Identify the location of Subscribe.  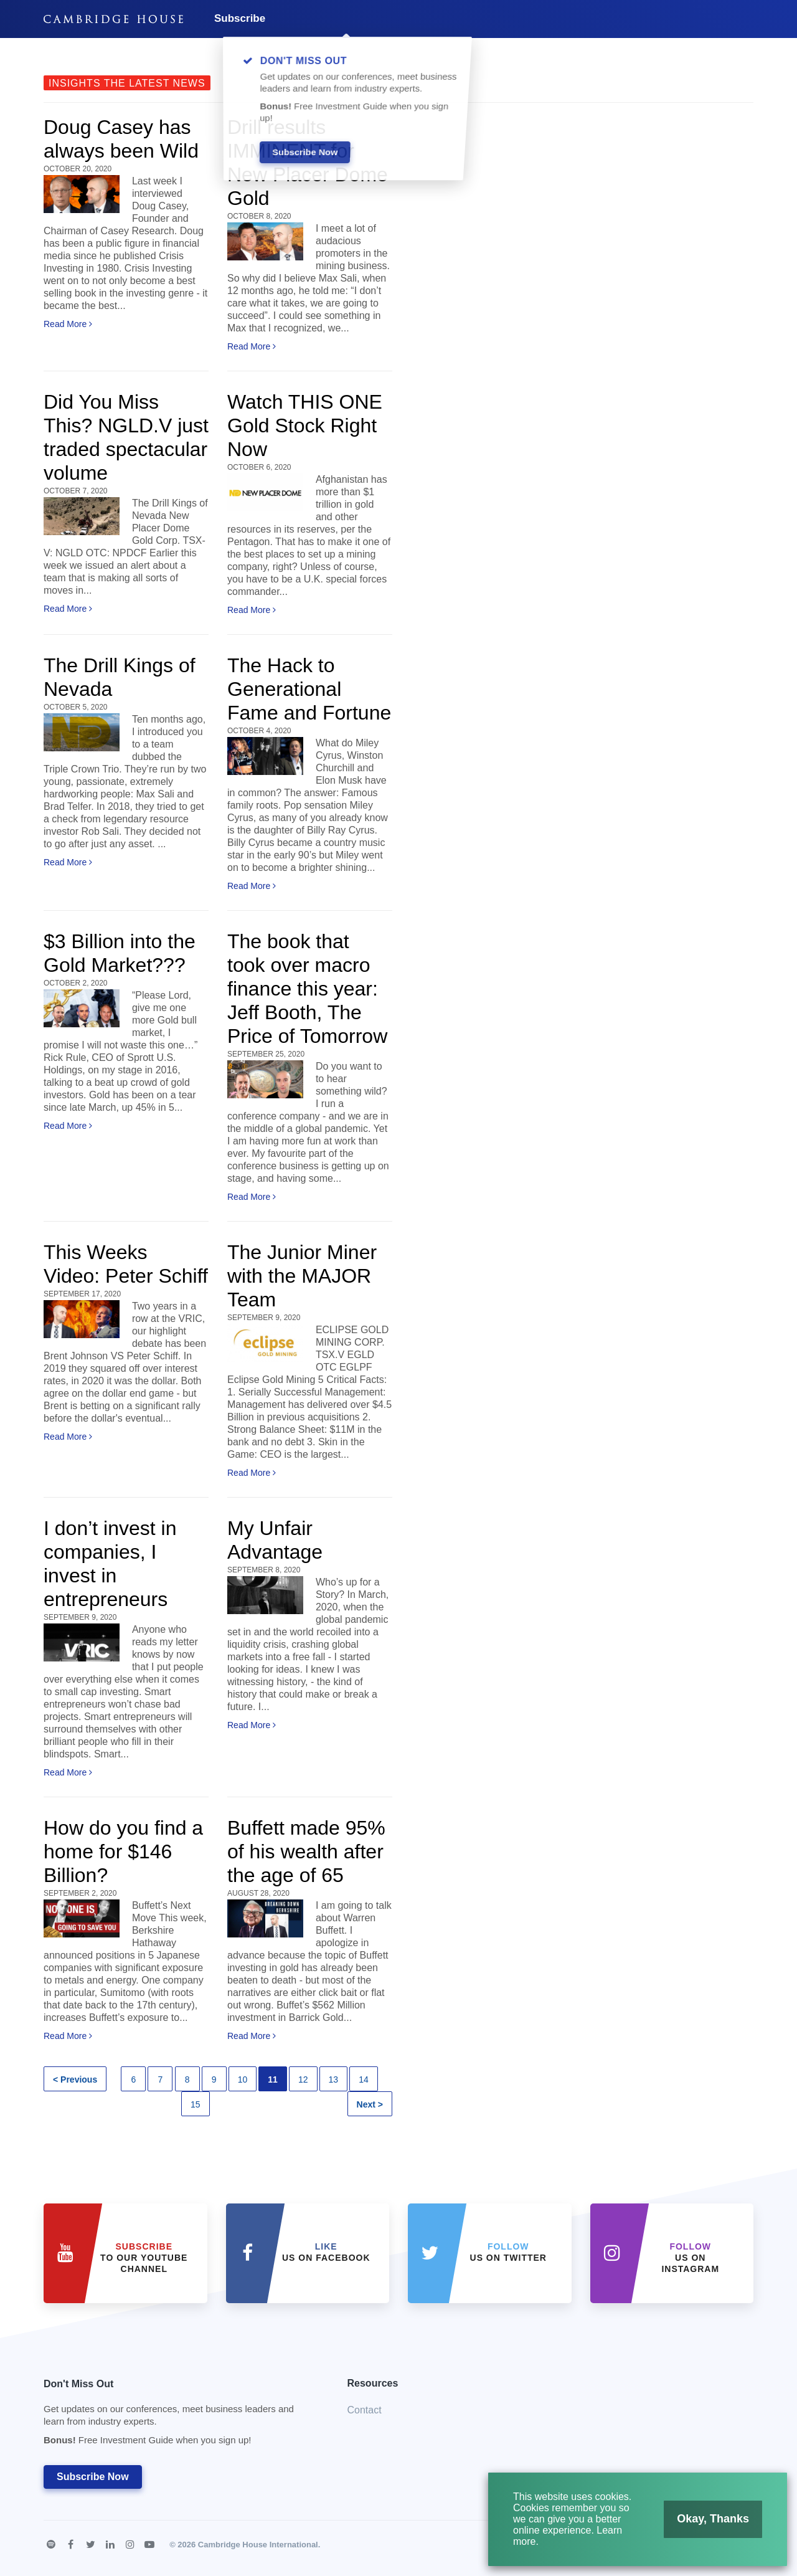
(239, 18).